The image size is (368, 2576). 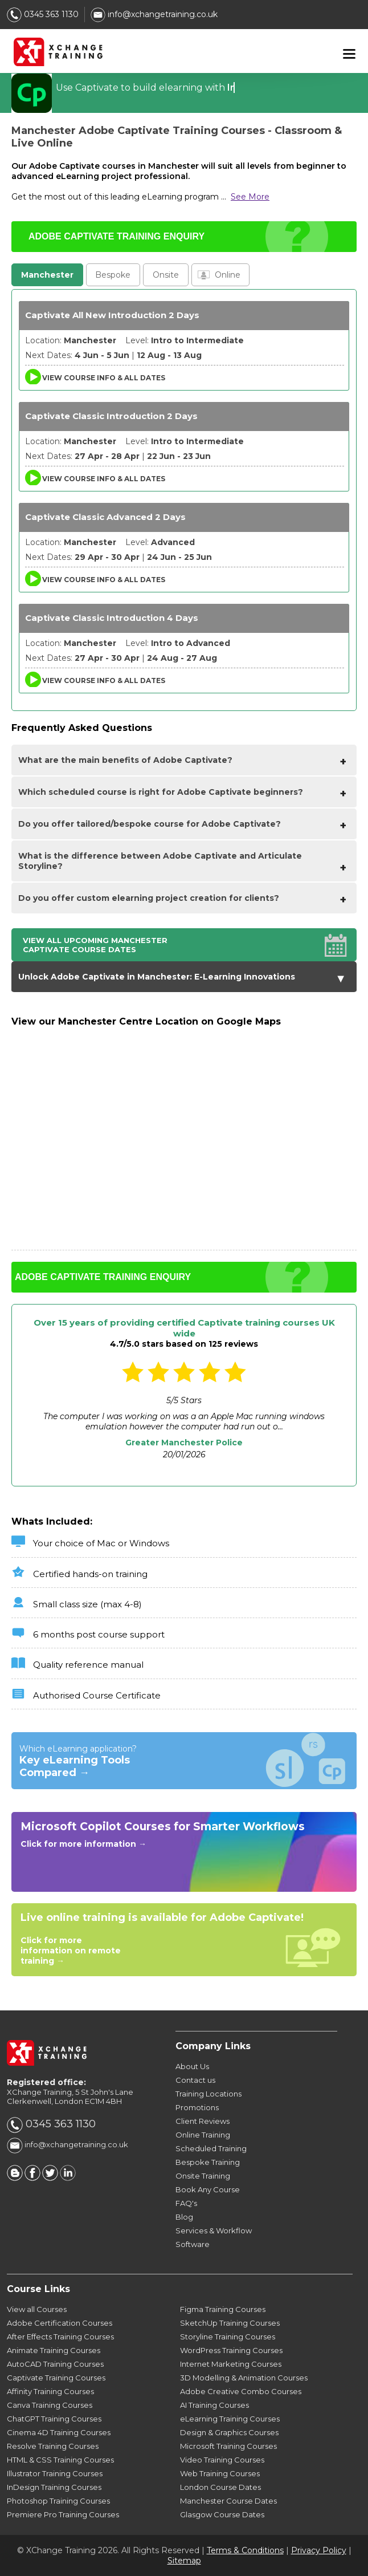 What do you see at coordinates (55, 2473) in the screenshot?
I see `Illustrator Training Courses` at bounding box center [55, 2473].